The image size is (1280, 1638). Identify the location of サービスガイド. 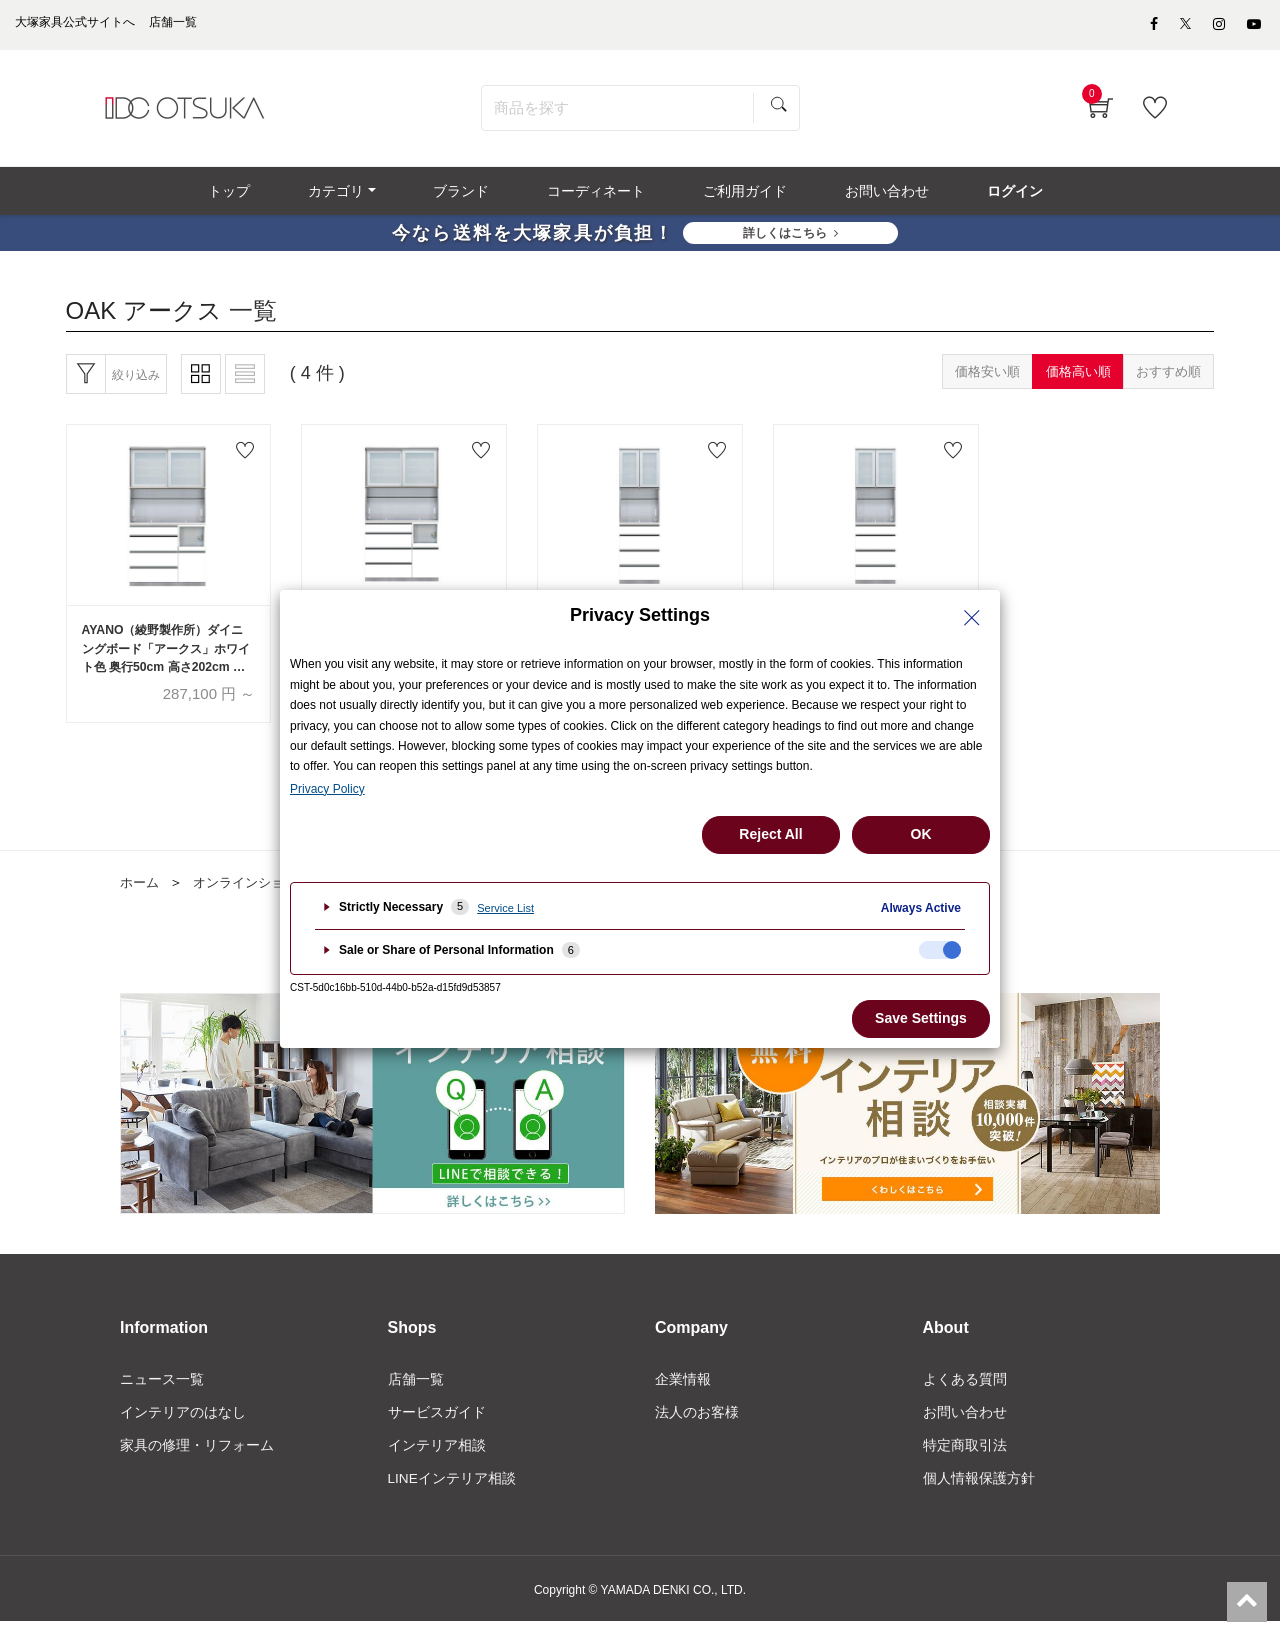
(437, 1426).